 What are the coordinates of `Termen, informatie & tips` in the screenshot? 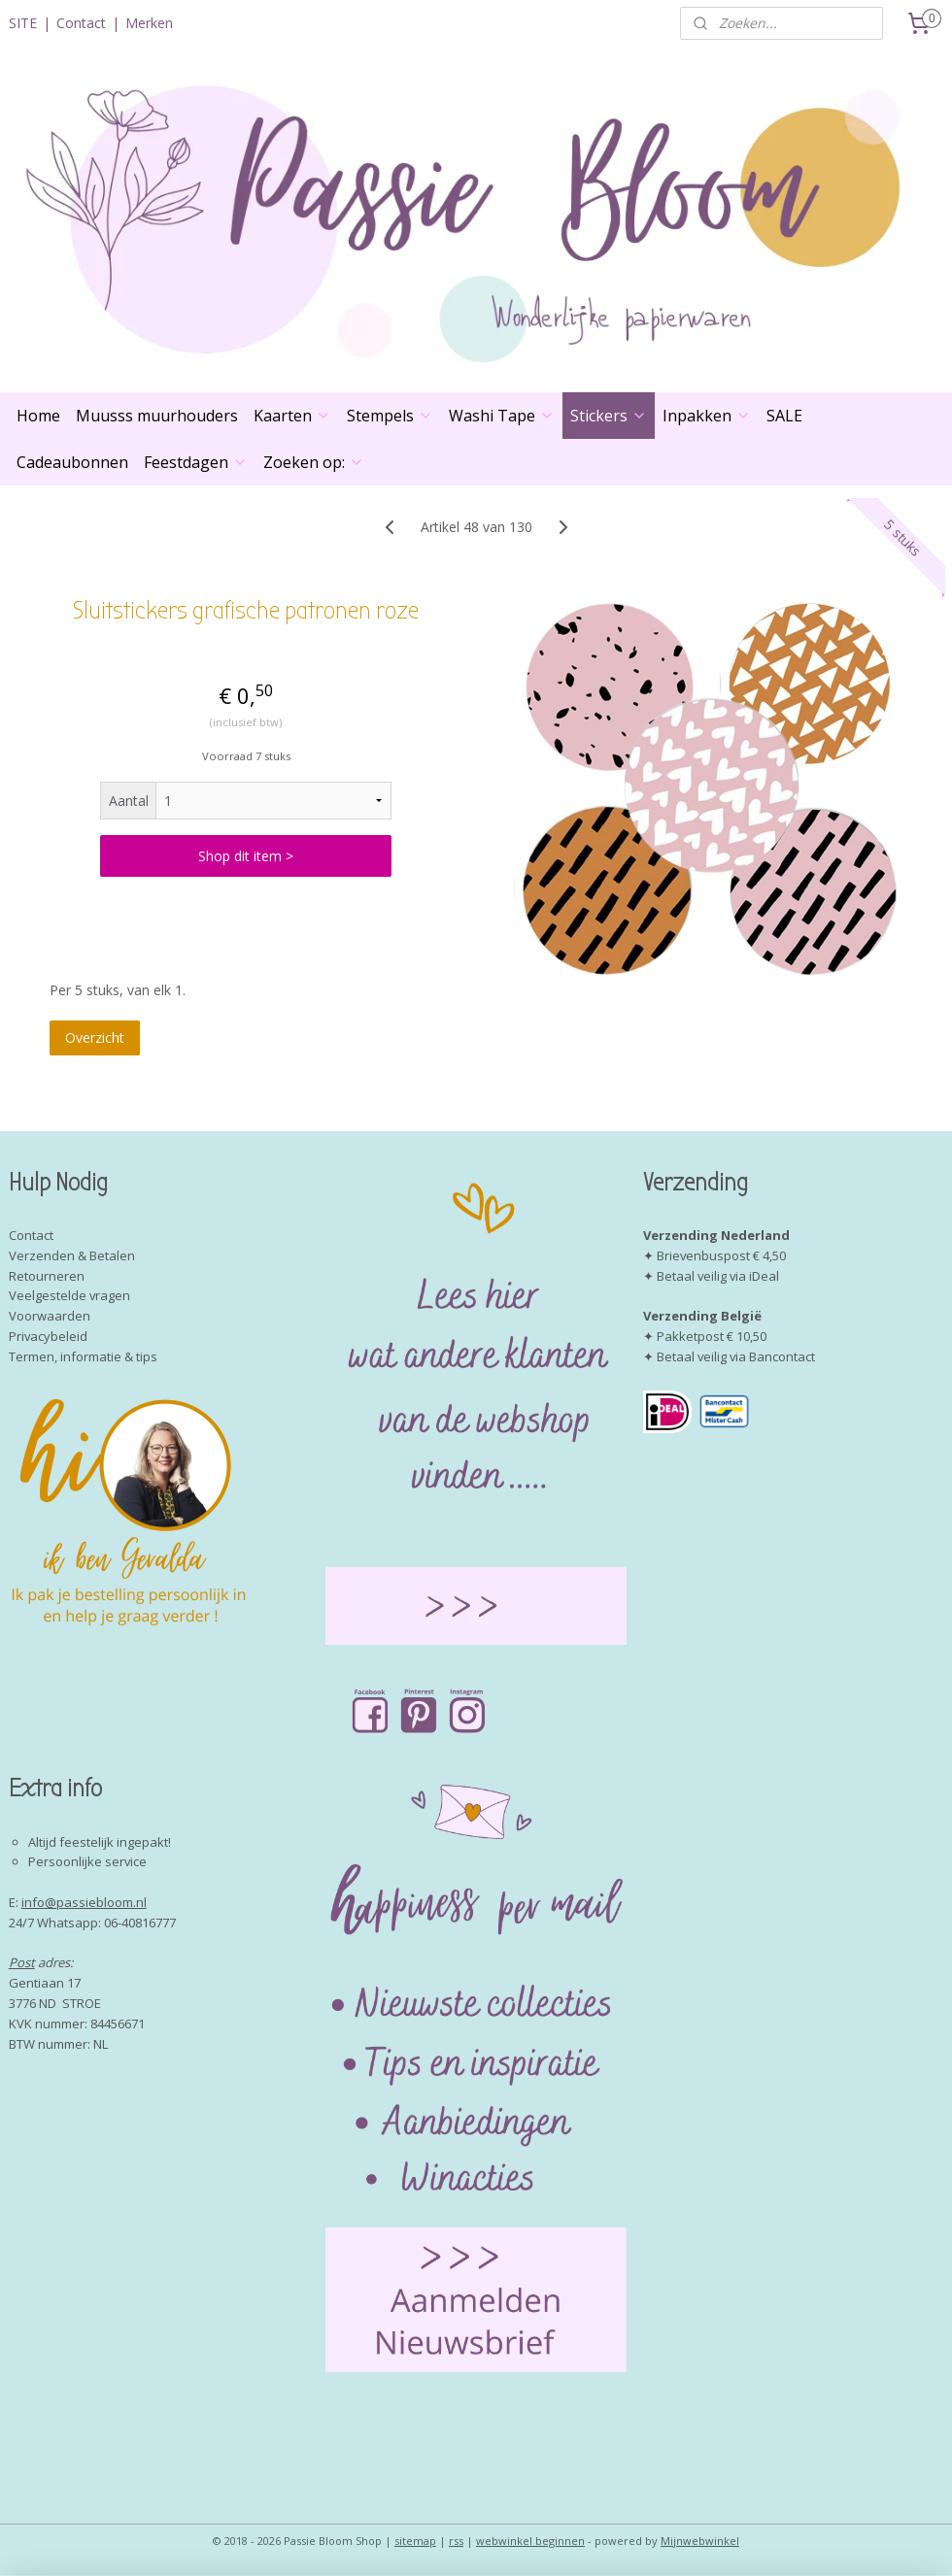 It's located at (83, 1356).